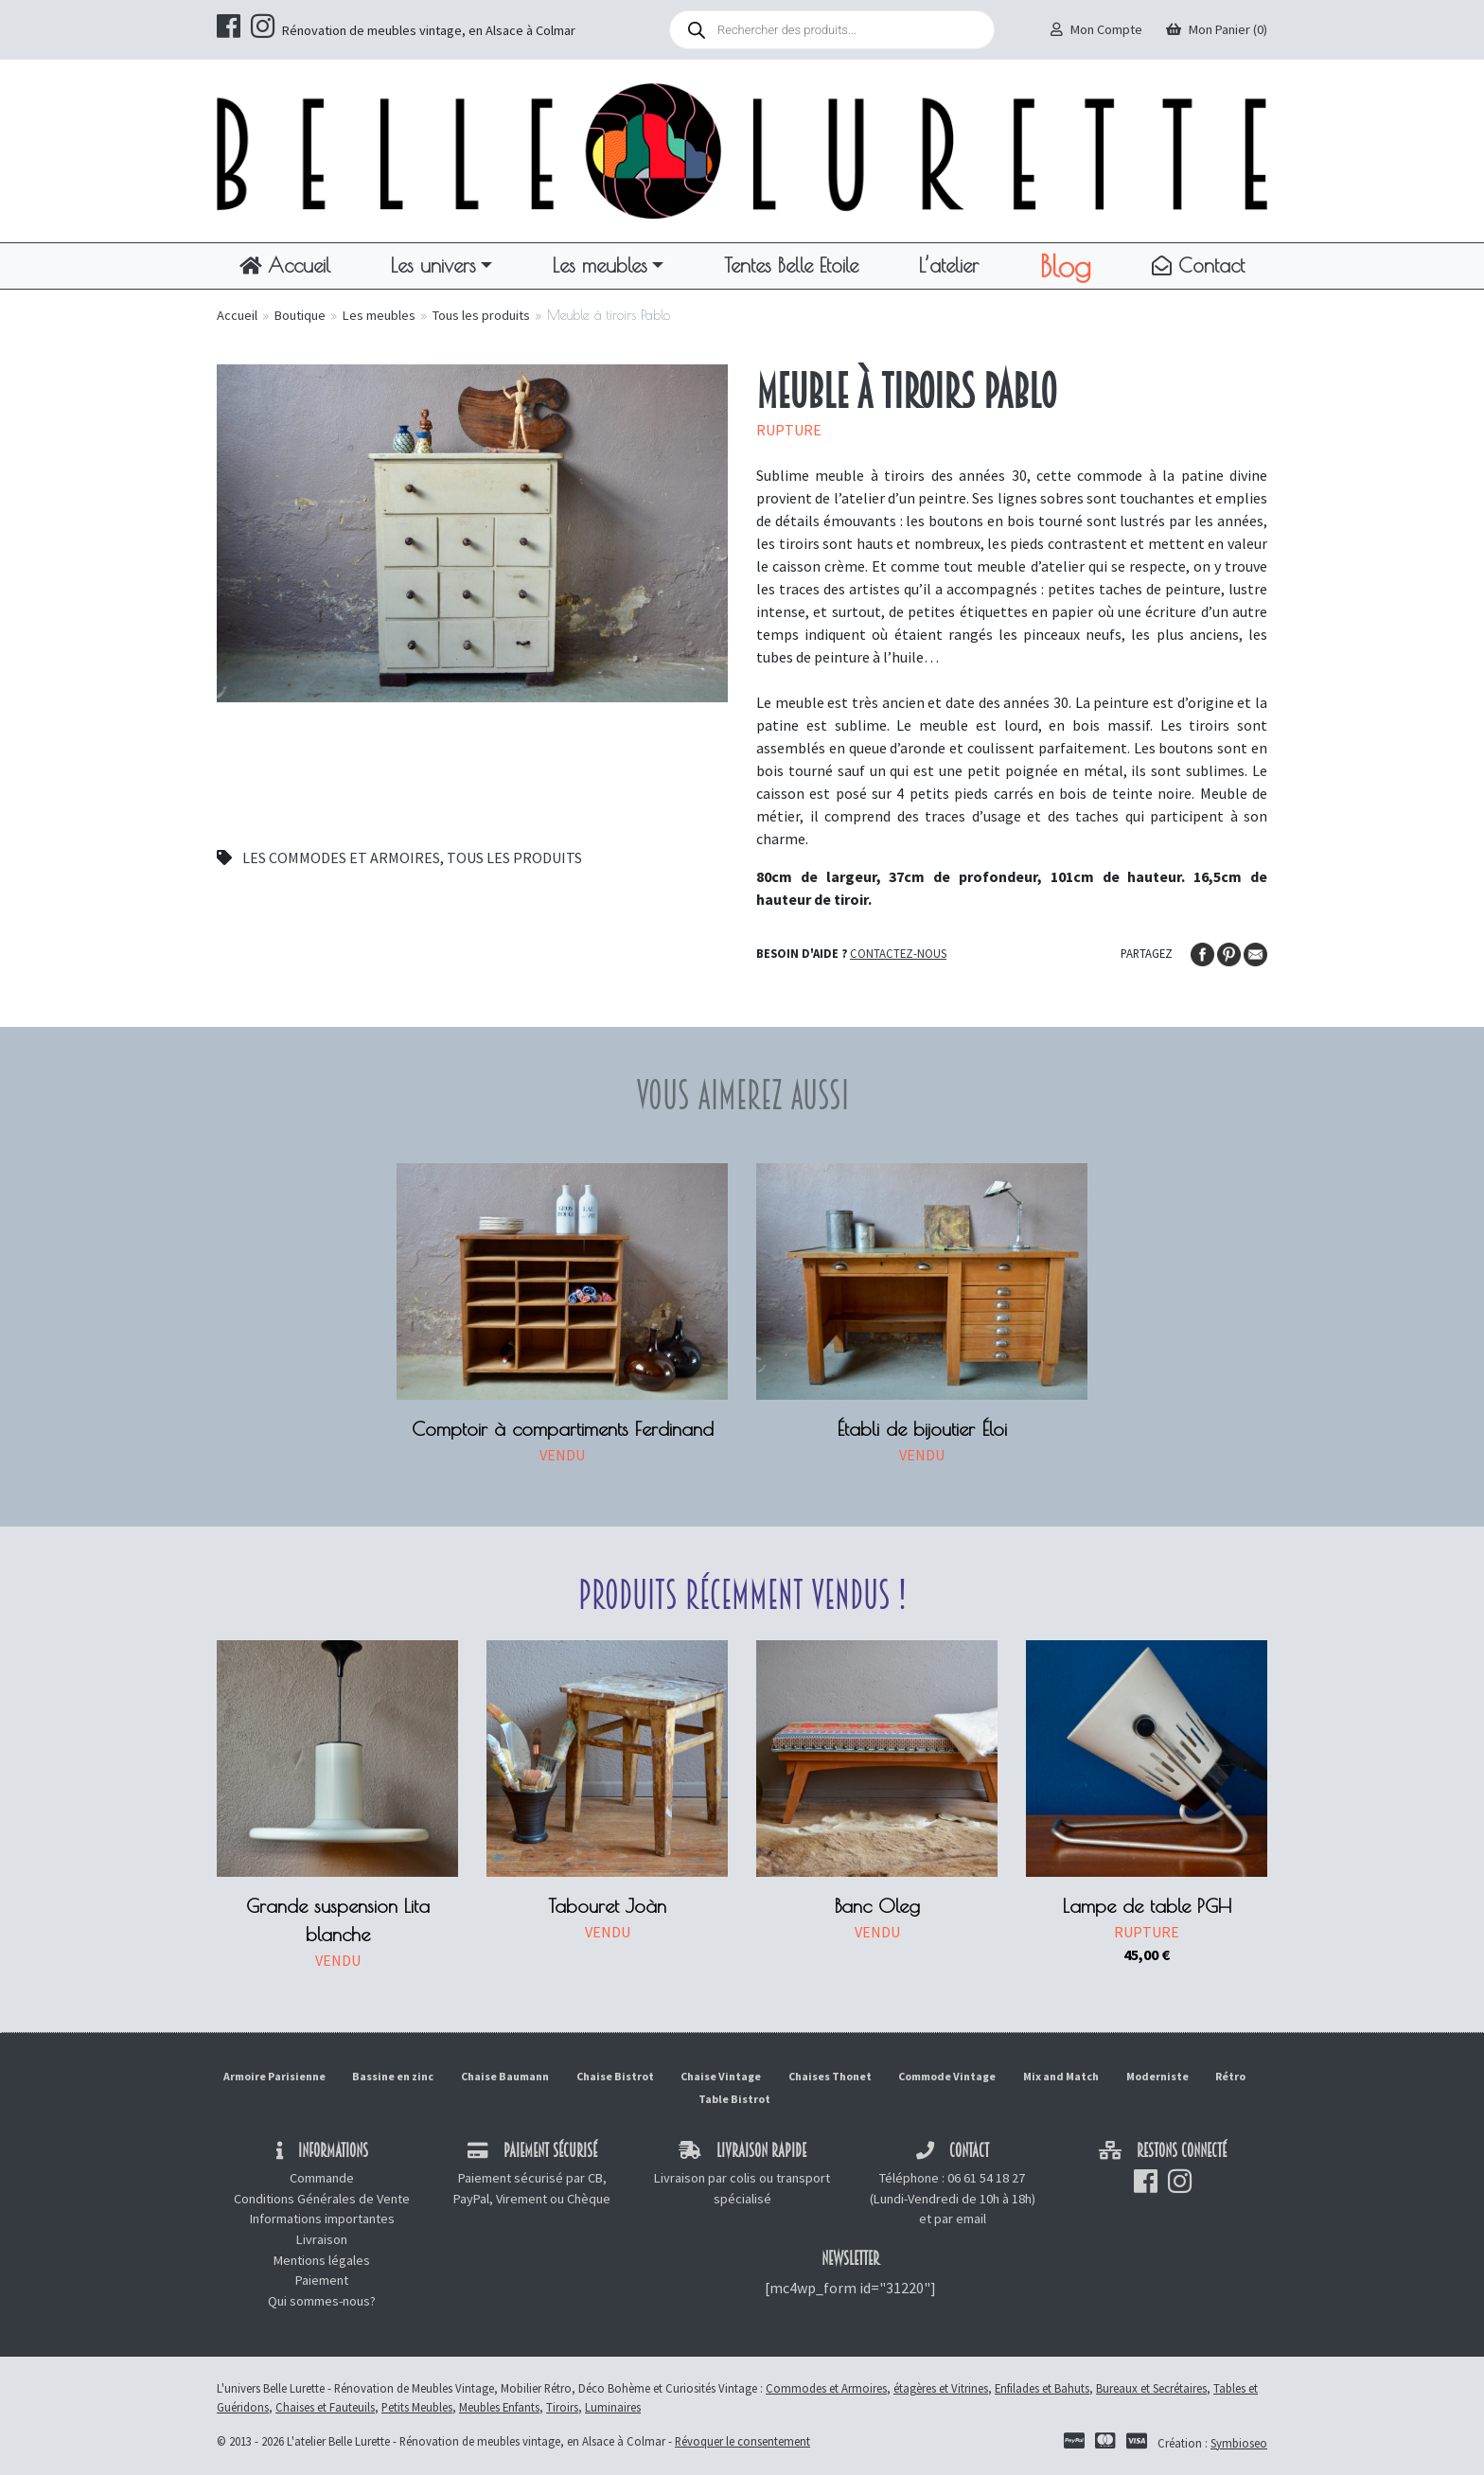 This screenshot has width=1484, height=2475. What do you see at coordinates (321, 2239) in the screenshot?
I see `Livraison` at bounding box center [321, 2239].